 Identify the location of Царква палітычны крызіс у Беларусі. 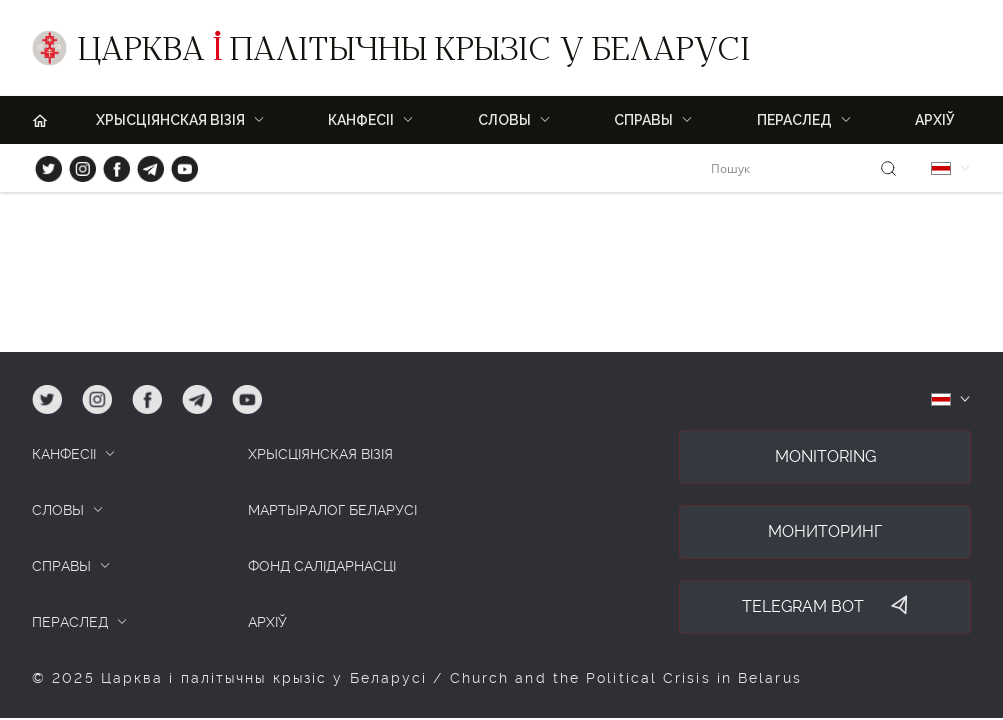
(414, 53).